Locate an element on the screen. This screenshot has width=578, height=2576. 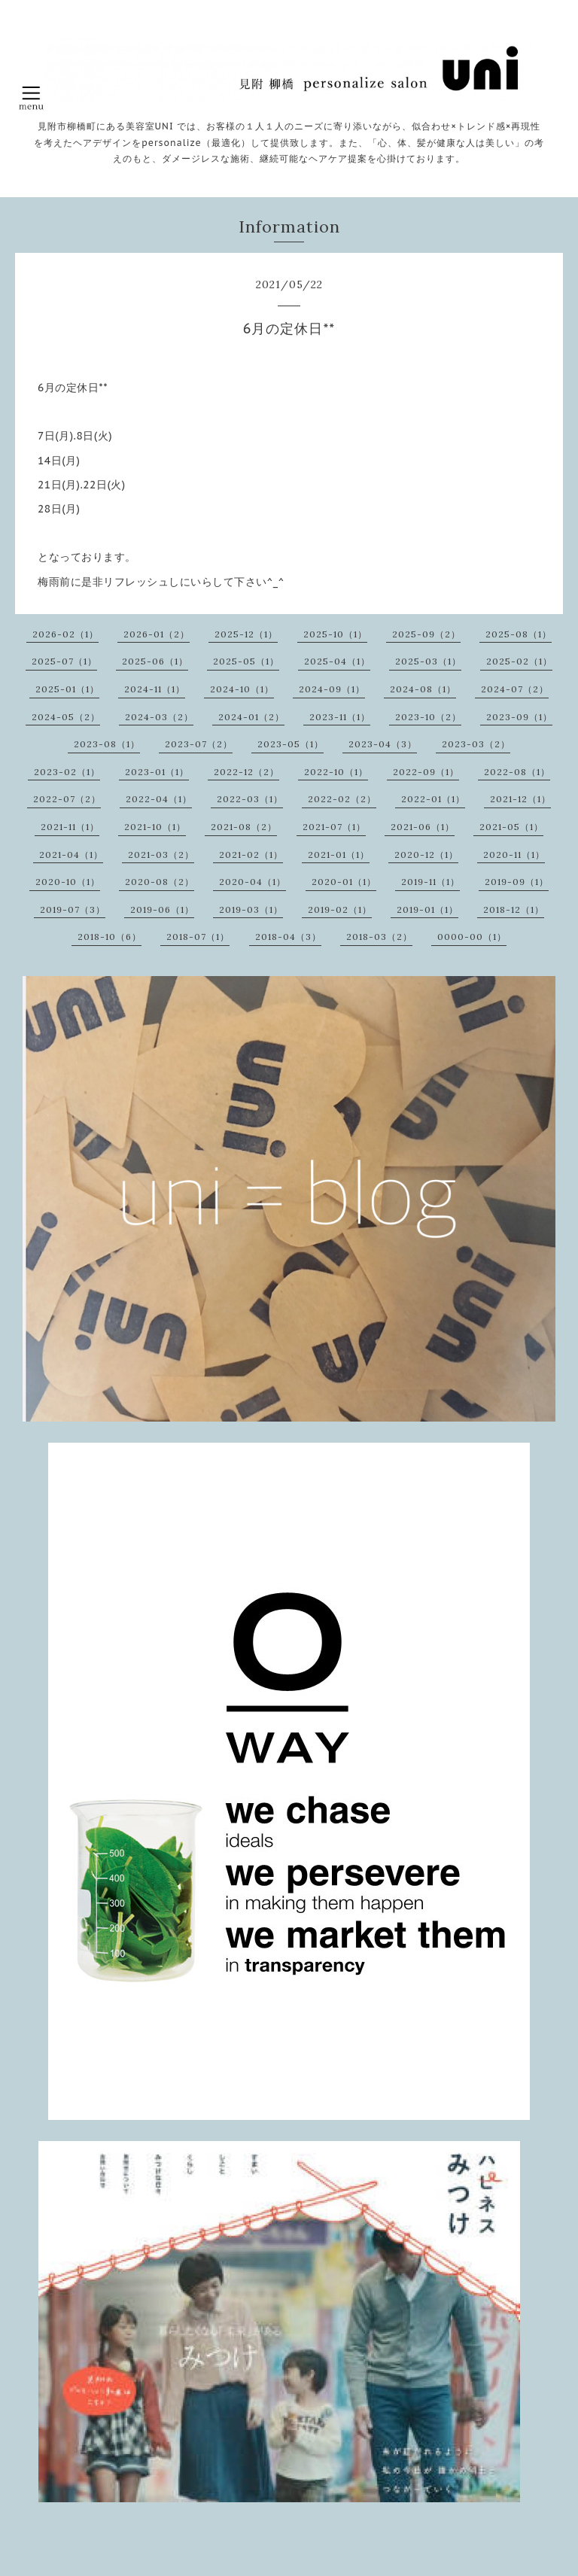
2025-03（1） is located at coordinates (428, 661).